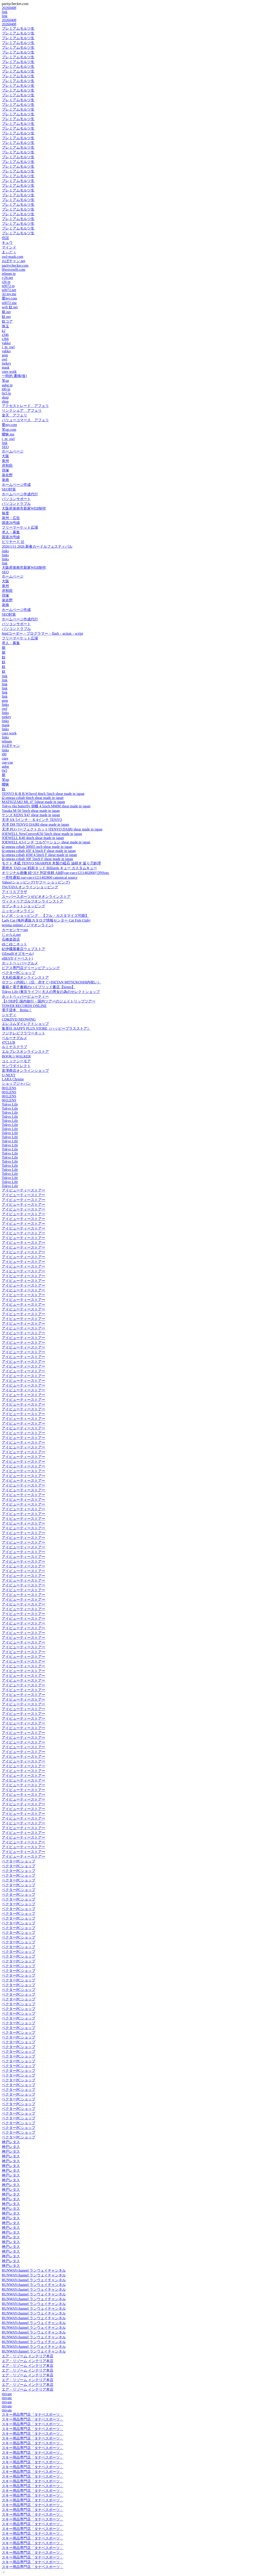  Describe the element at coordinates (30, 887) in the screenshot. I see `TSUTAYA オンラインショッピング` at that location.